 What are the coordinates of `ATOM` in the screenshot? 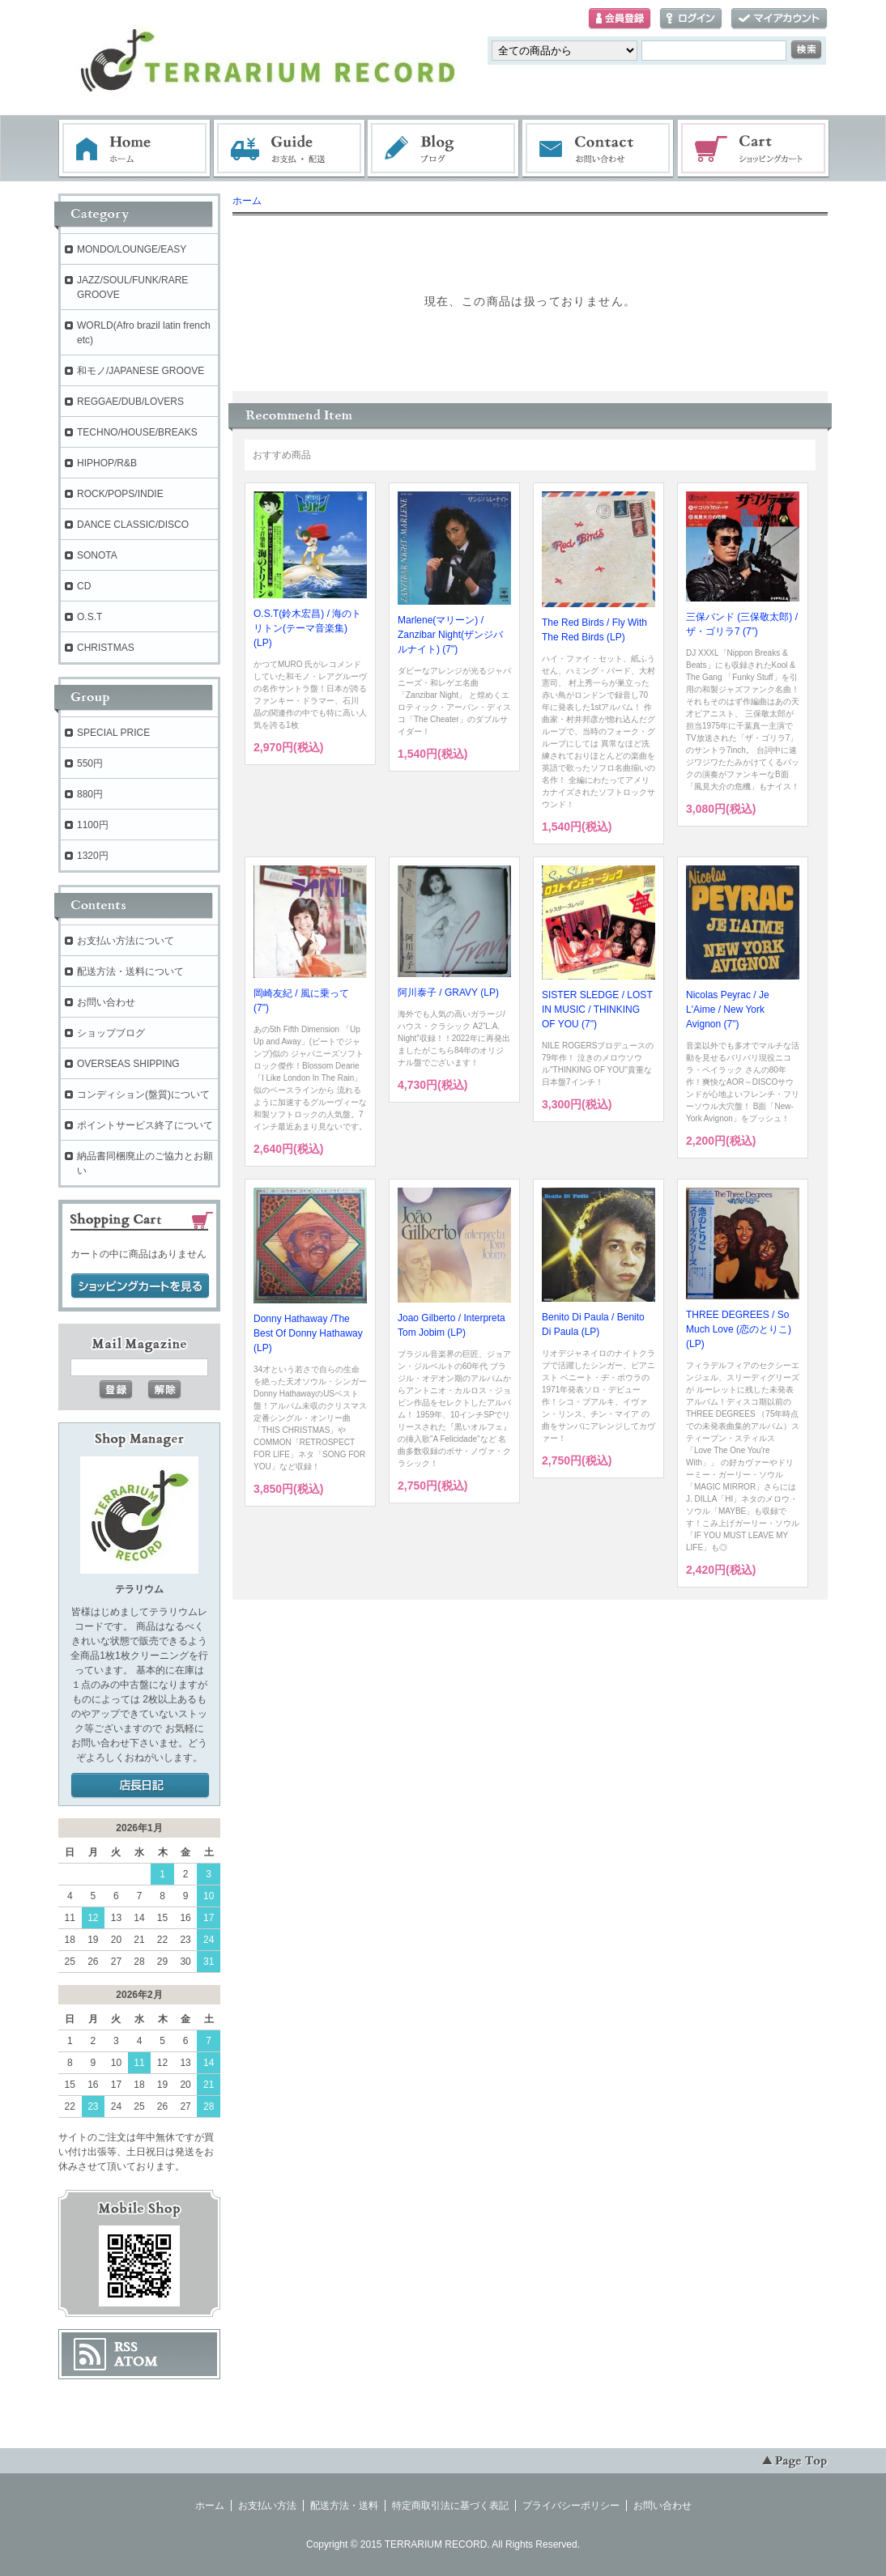 It's located at (136, 2361).